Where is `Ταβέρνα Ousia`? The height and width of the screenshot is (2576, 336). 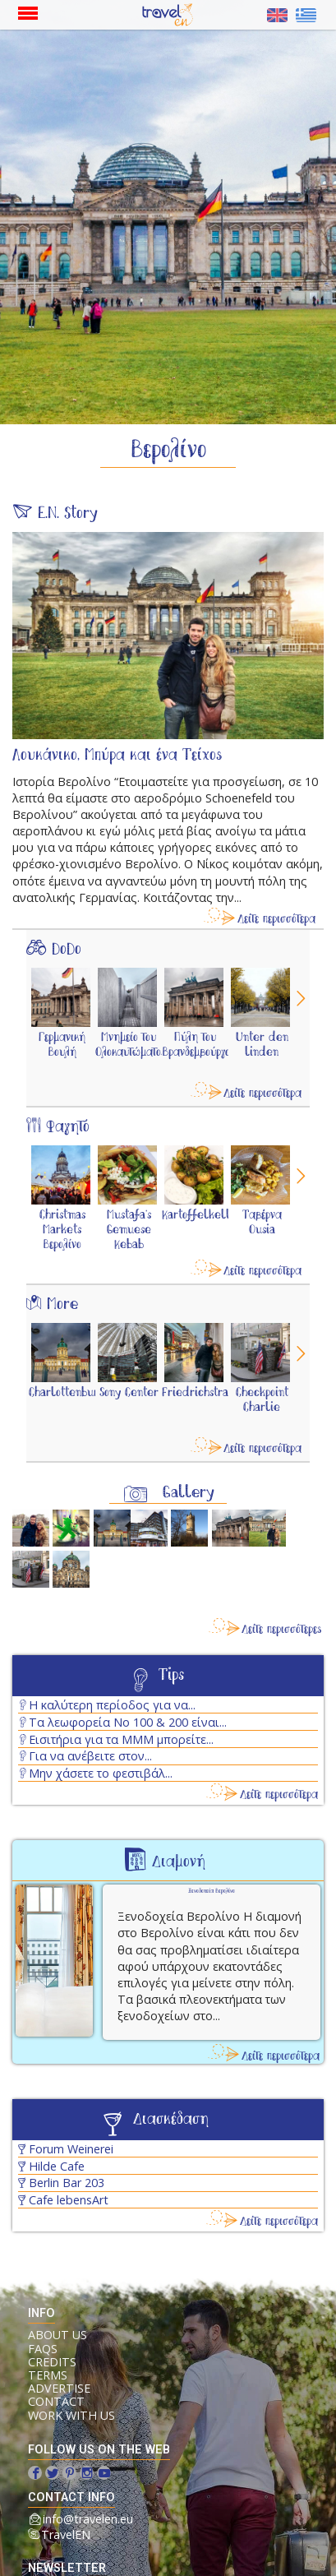
Ταβέρνα Ousia is located at coordinates (262, 1222).